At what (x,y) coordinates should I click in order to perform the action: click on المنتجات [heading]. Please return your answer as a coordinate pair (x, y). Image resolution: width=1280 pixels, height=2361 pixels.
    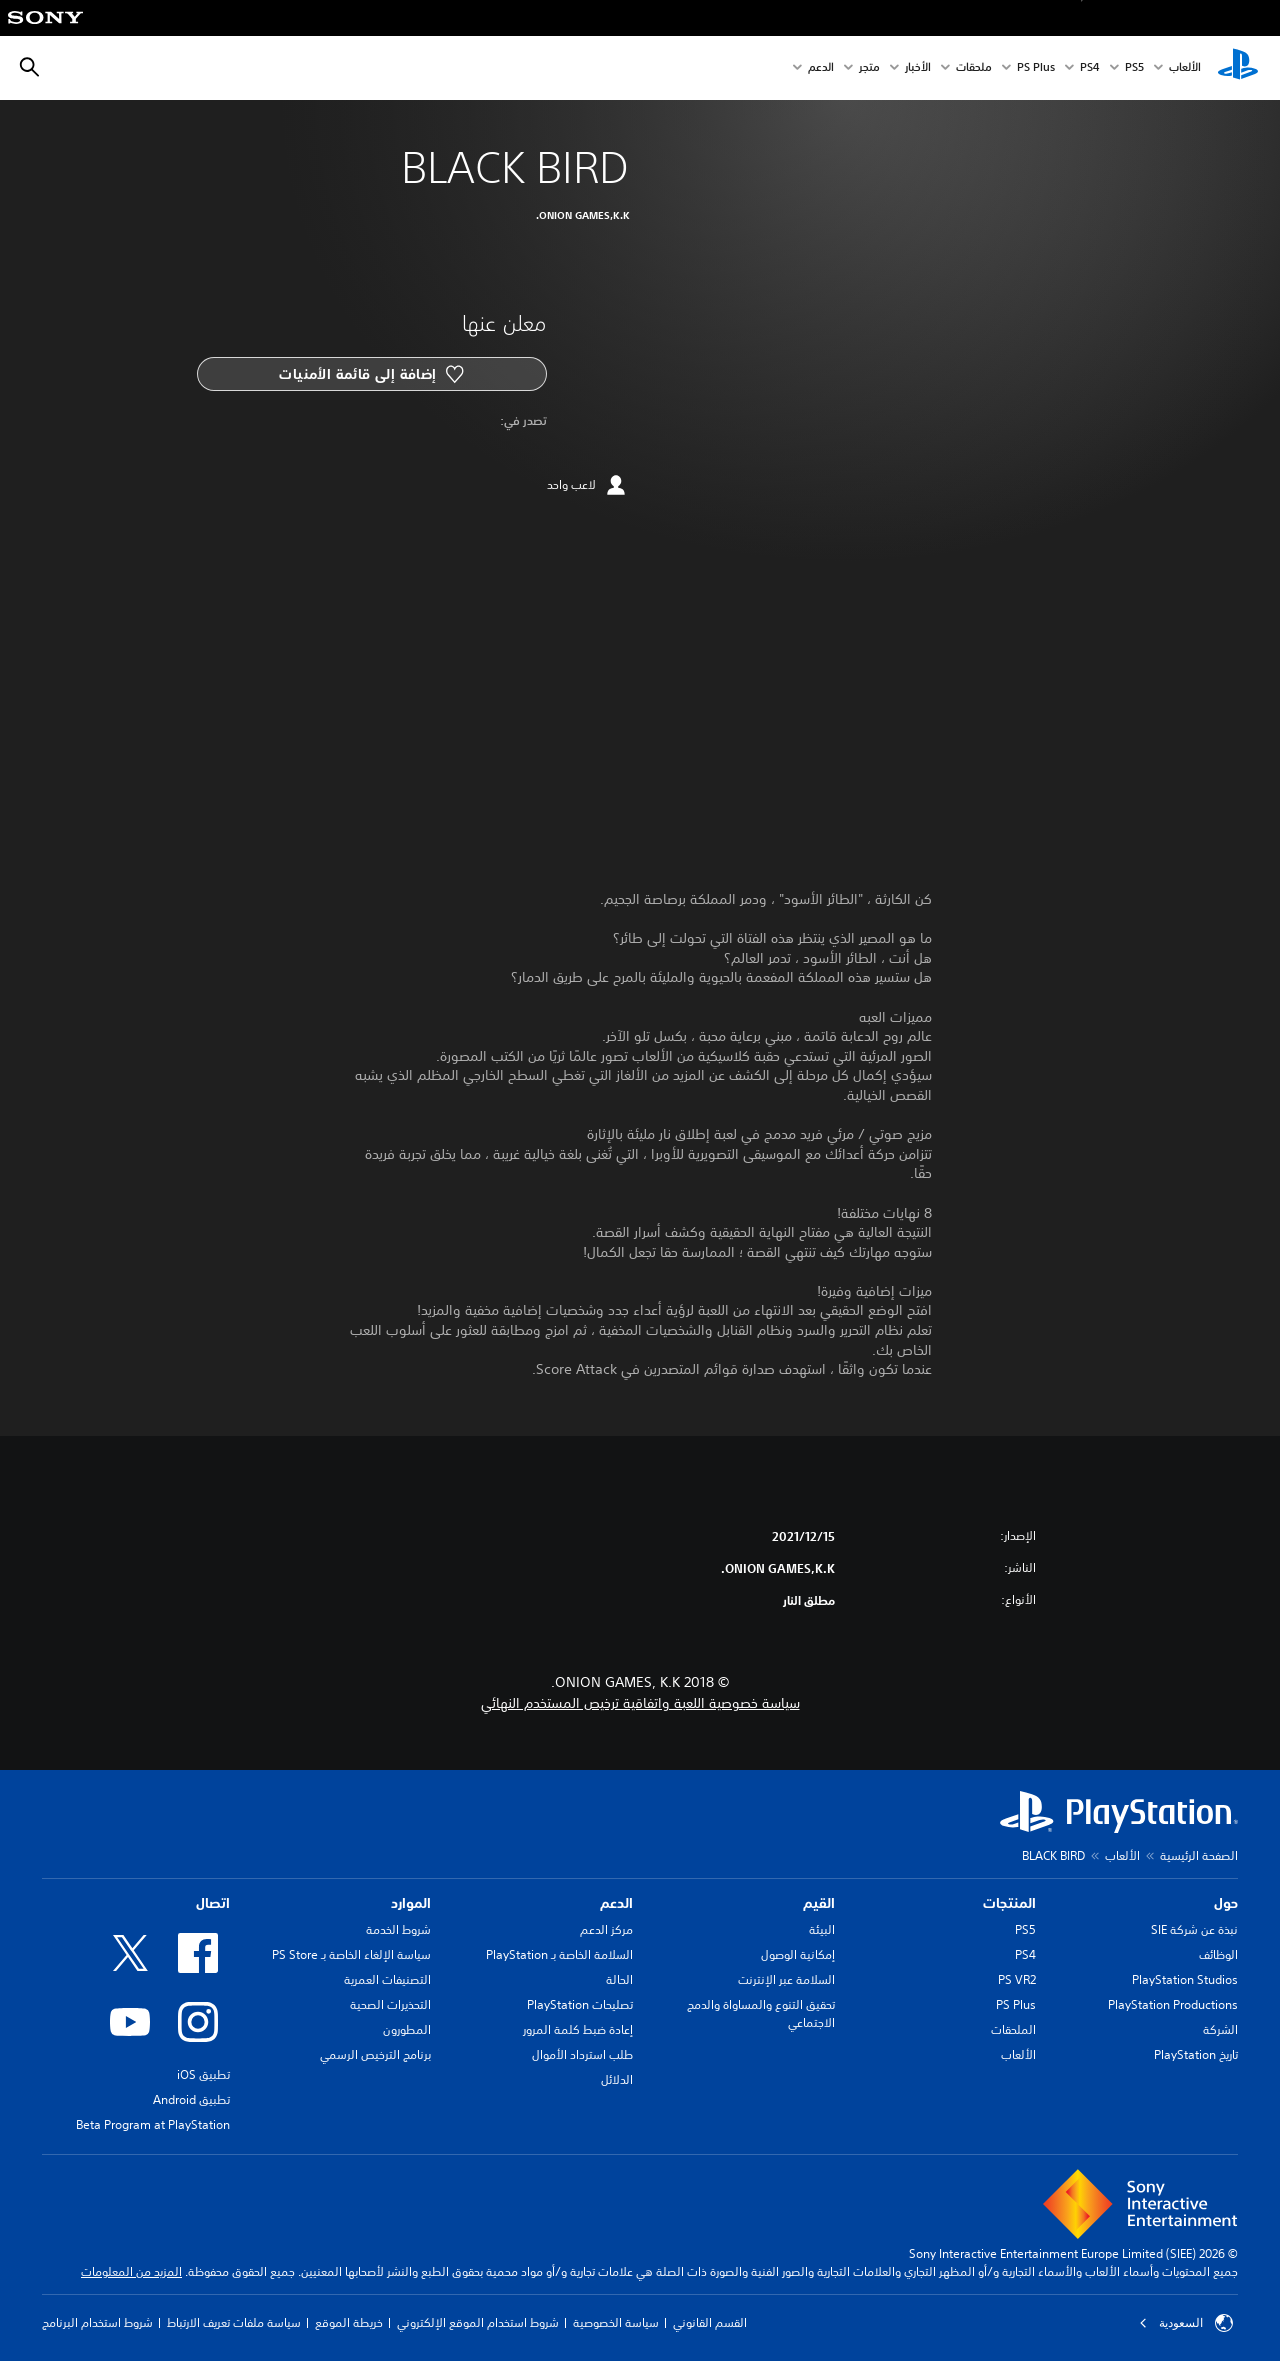
    Looking at the image, I should click on (1009, 1903).